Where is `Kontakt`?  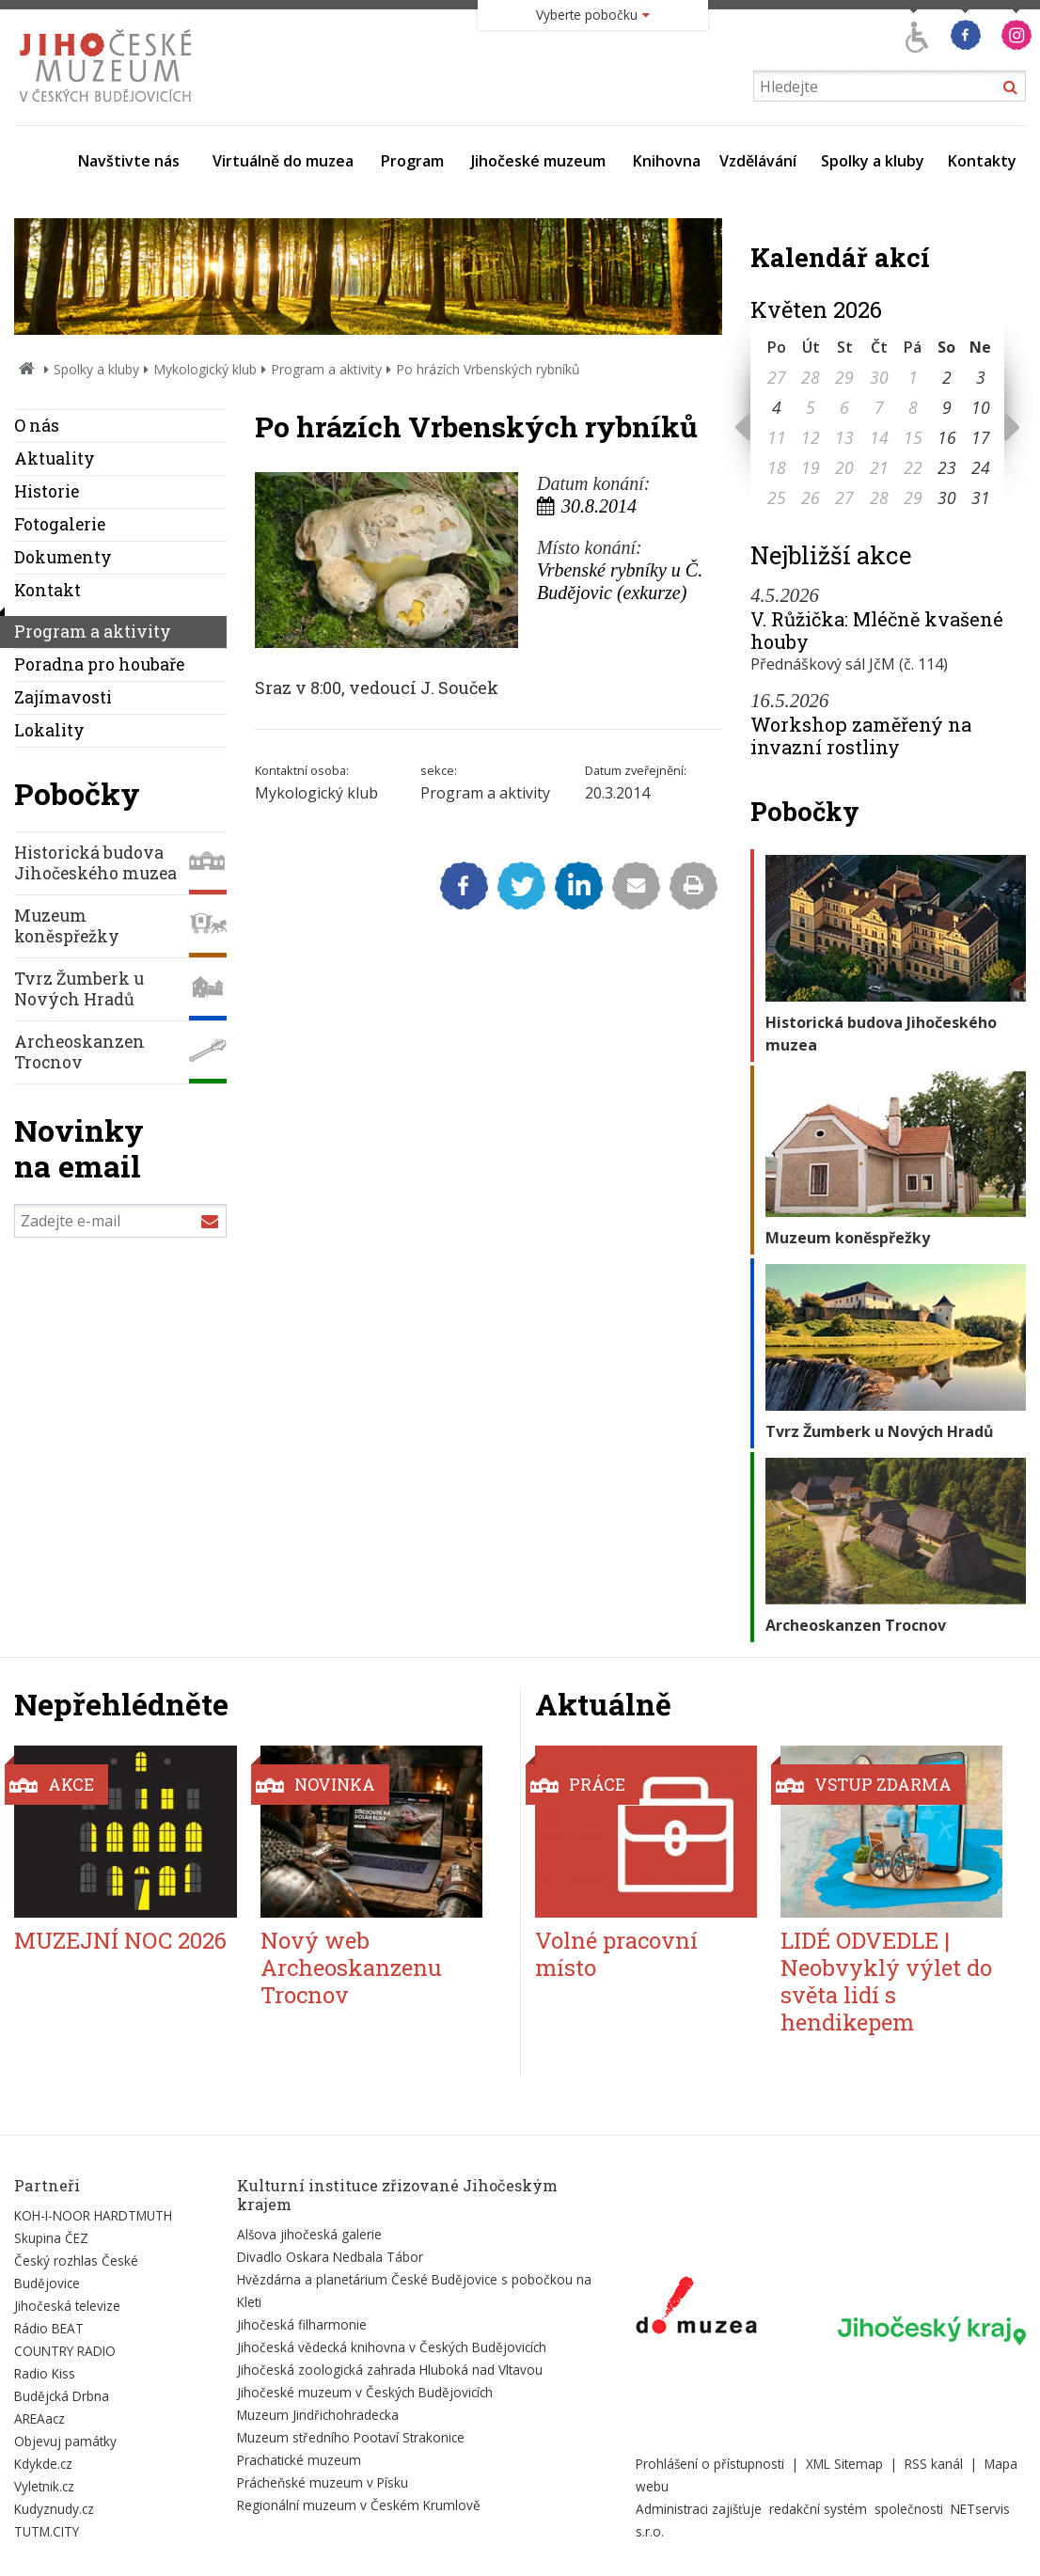 Kontakt is located at coordinates (47, 590).